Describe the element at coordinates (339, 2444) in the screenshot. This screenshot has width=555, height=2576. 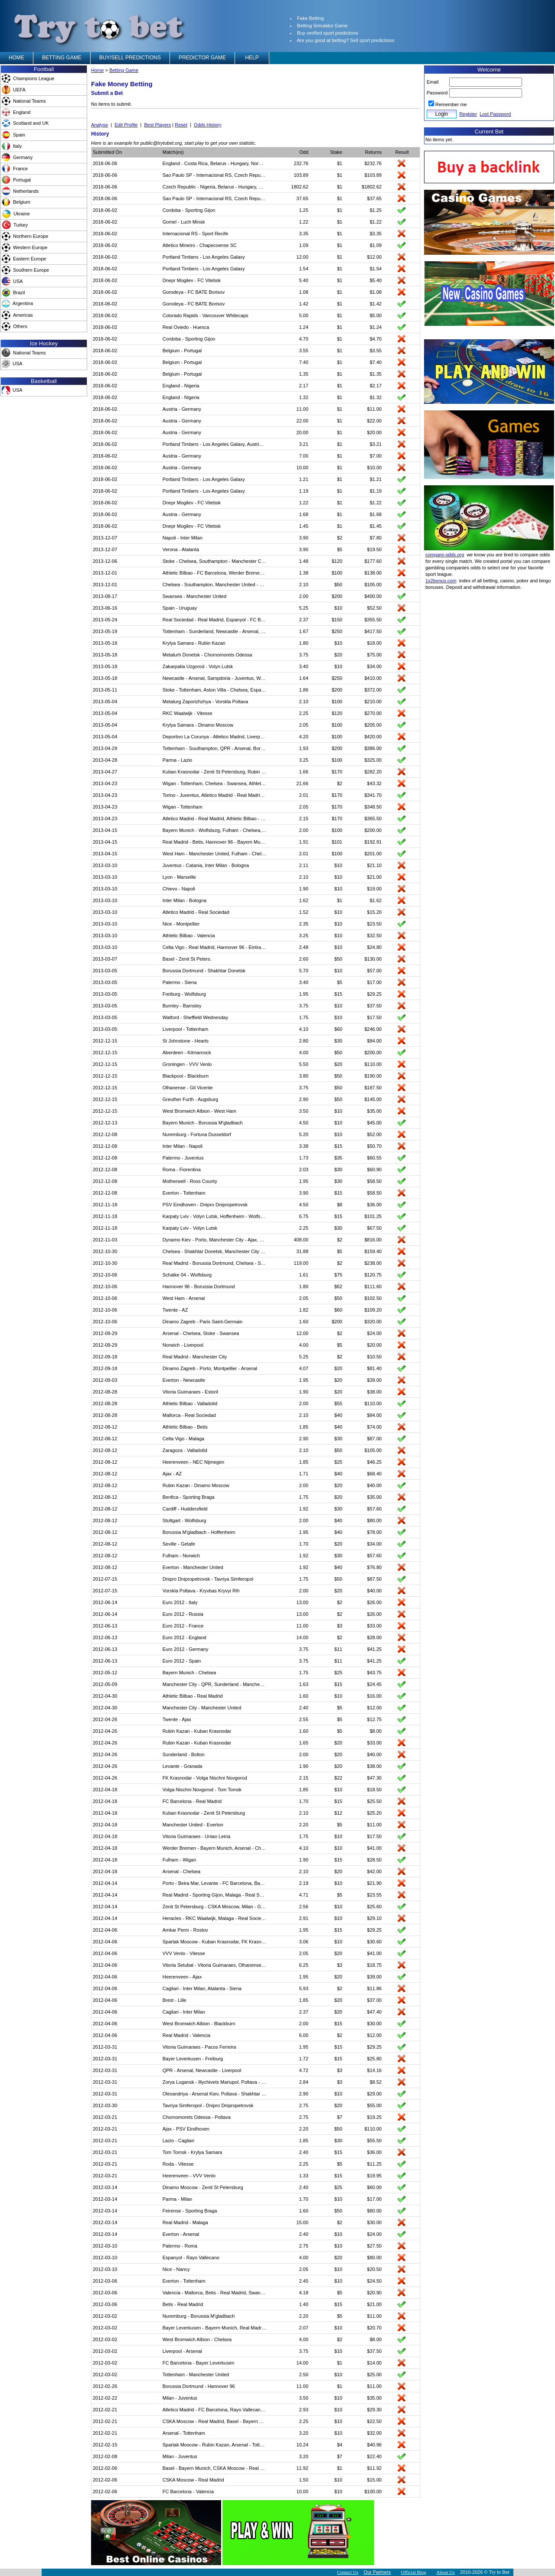
I see `$4` at that location.